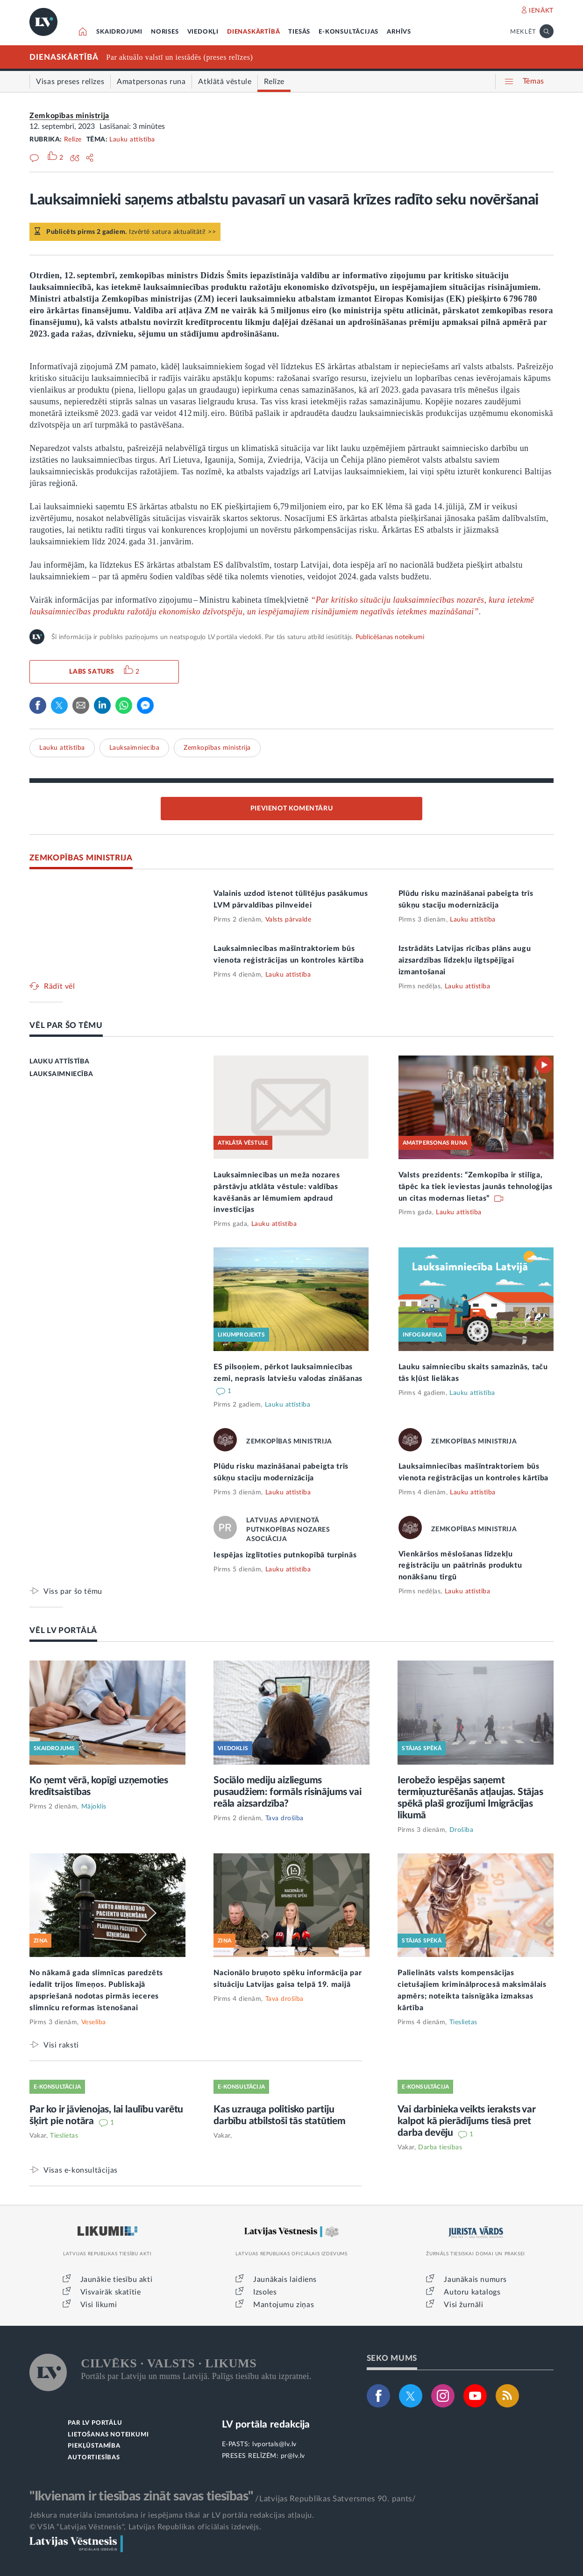 Image resolution: width=583 pixels, height=2576 pixels. I want to click on Mantojumu ziņas, so click(283, 2305).